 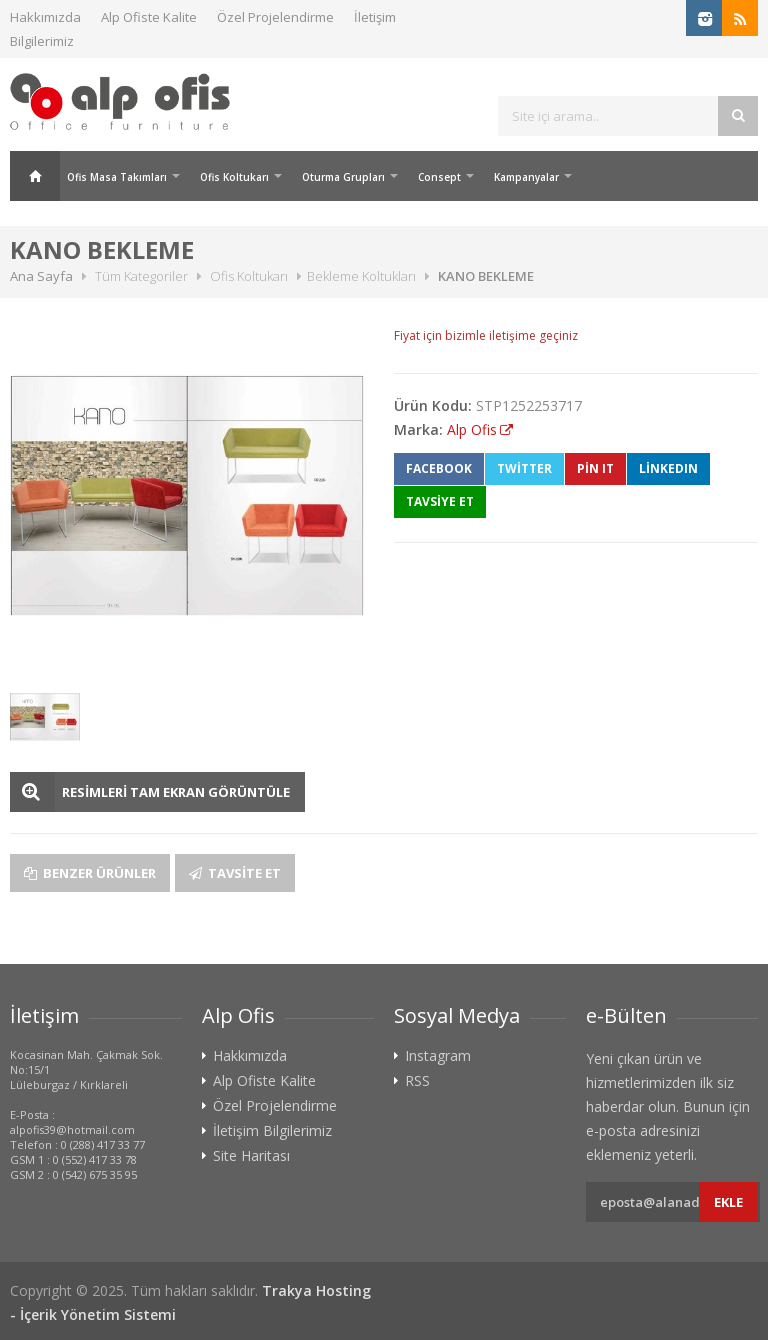 I want to click on Oturma Grupları, so click(x=343, y=177).